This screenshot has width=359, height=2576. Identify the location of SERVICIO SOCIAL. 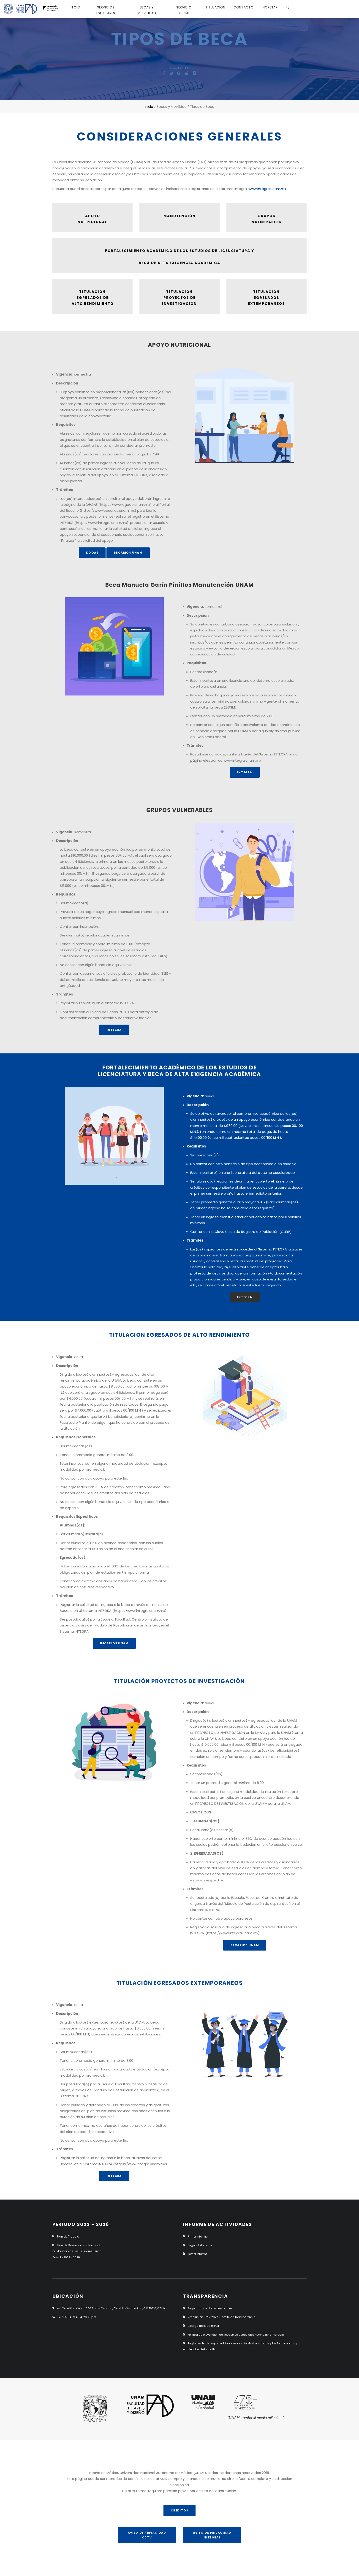
(184, 10).